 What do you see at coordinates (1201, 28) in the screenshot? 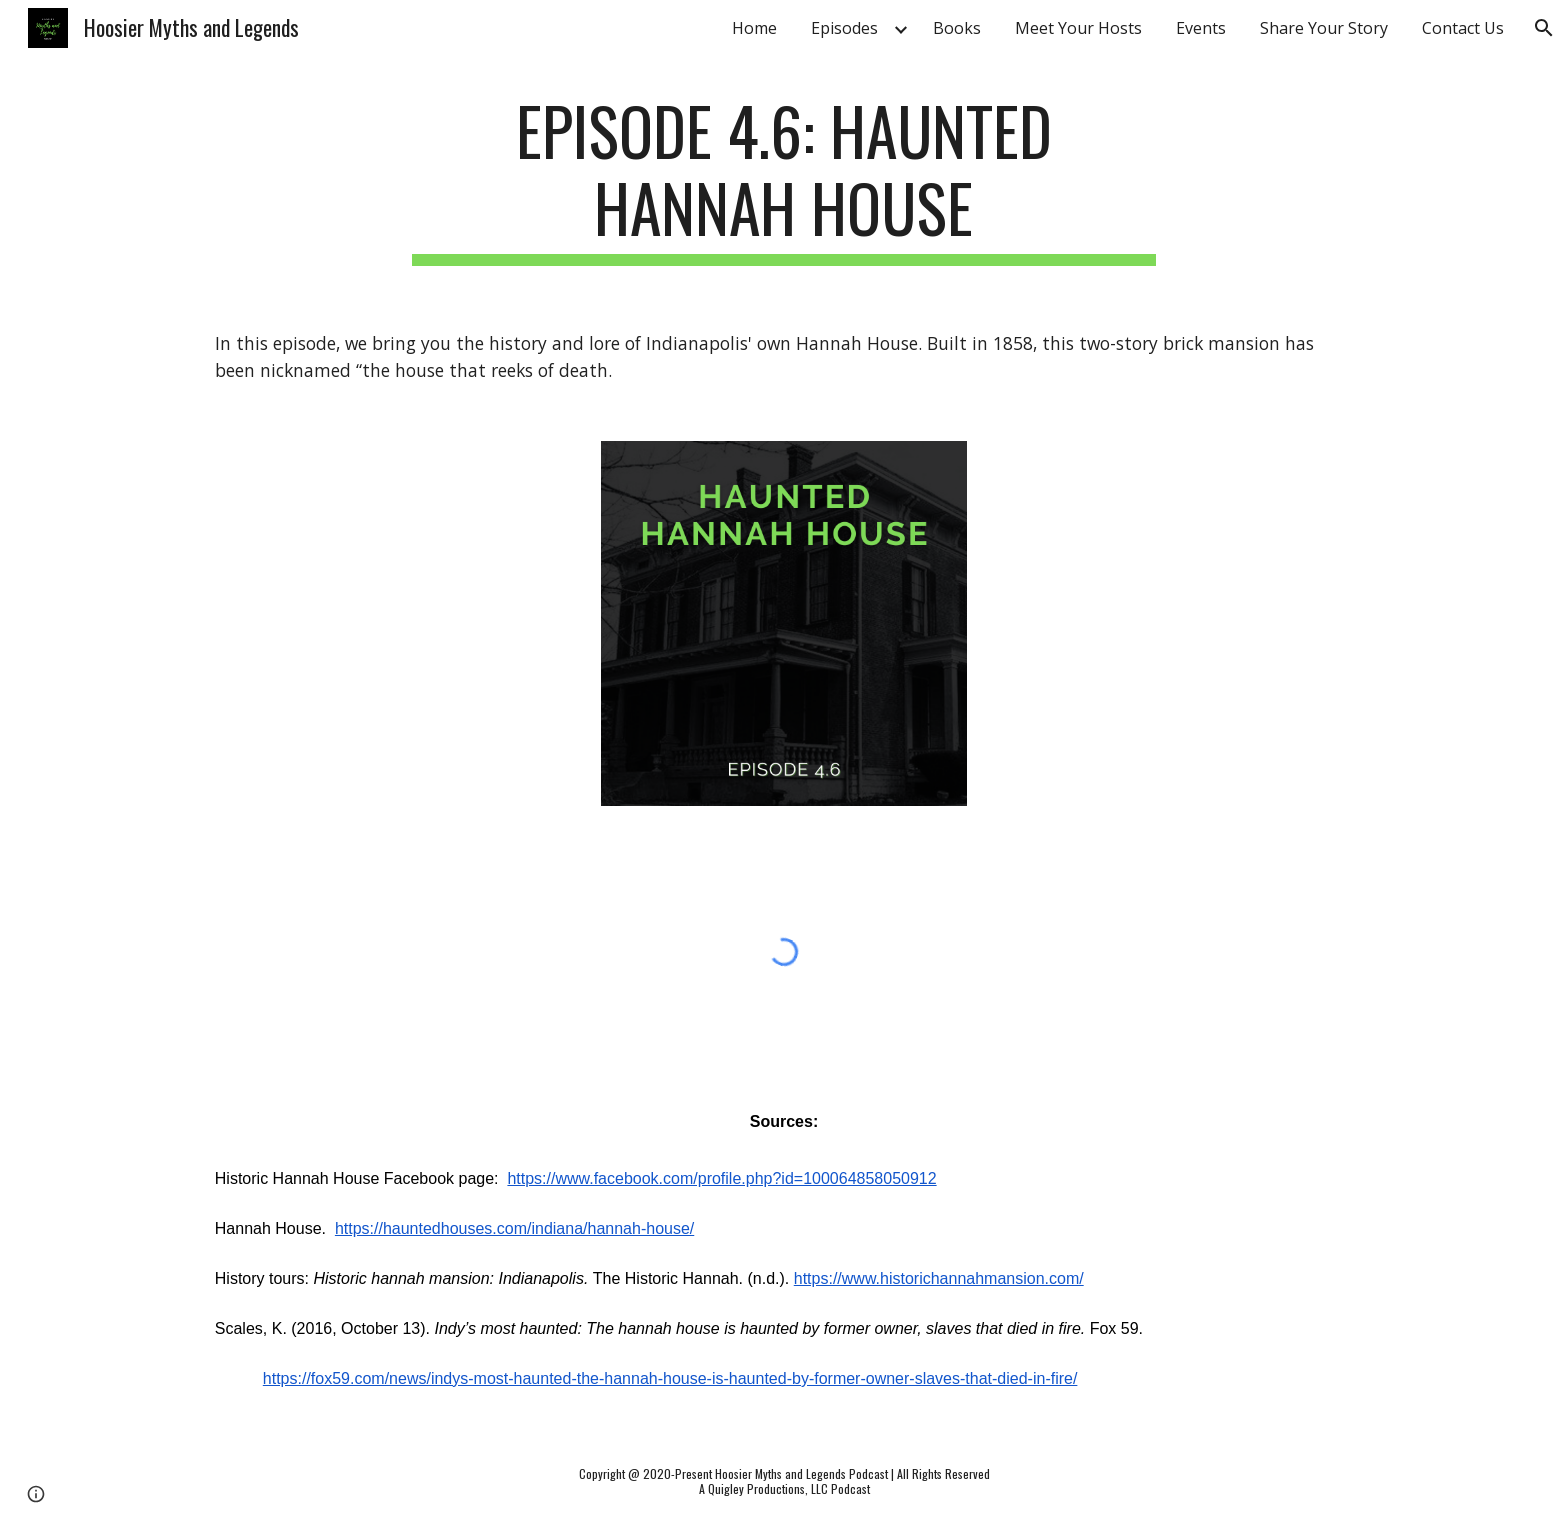
I see `Events [link]` at bounding box center [1201, 28].